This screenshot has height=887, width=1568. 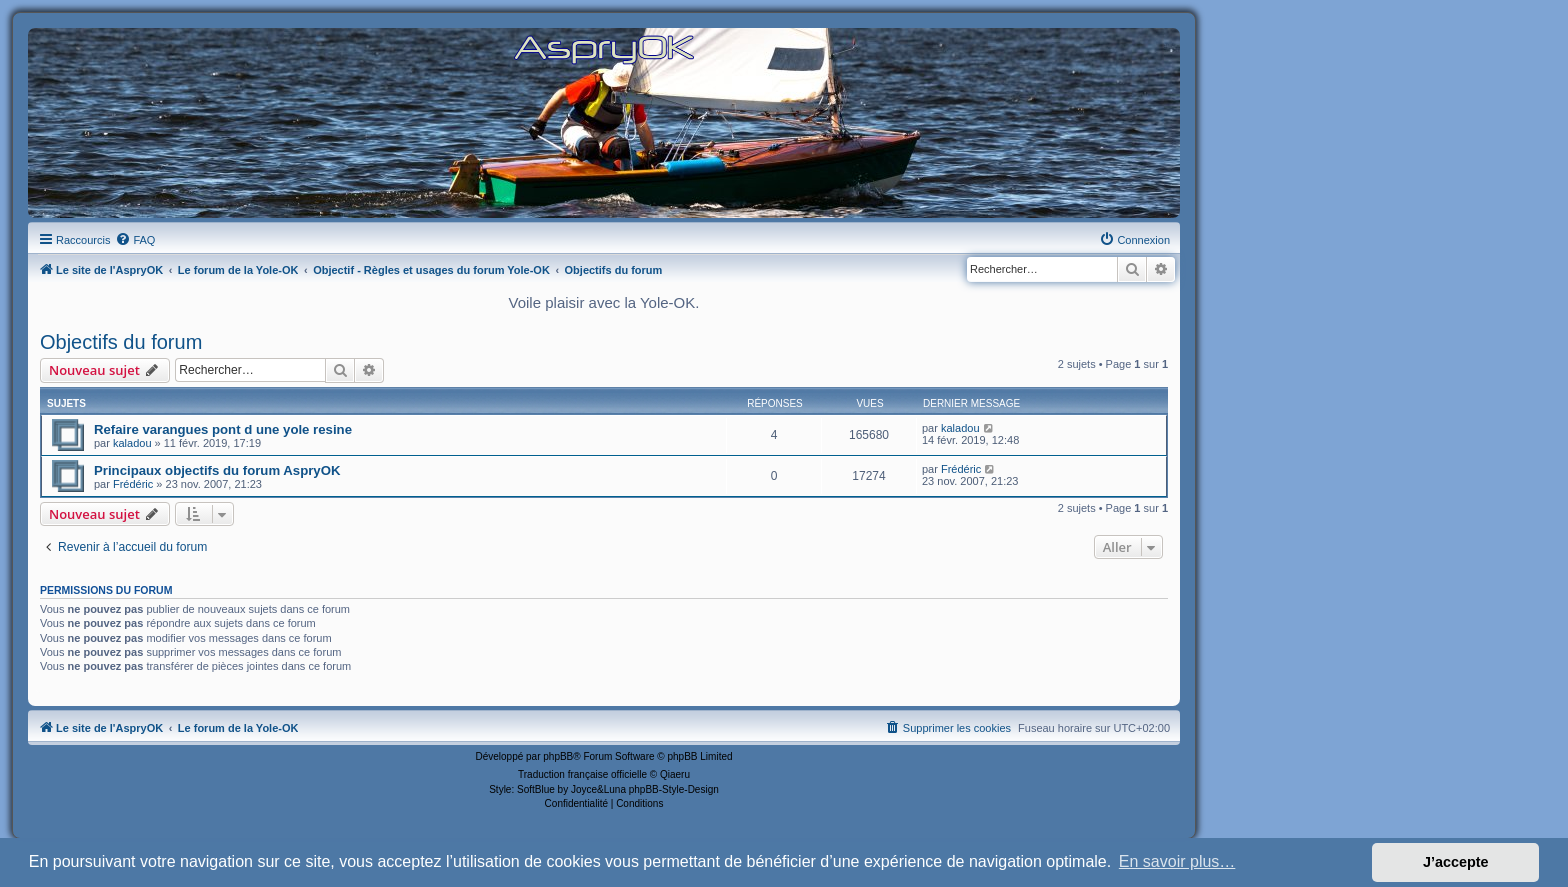 What do you see at coordinates (675, 774) in the screenshot?
I see `Qiaeru` at bounding box center [675, 774].